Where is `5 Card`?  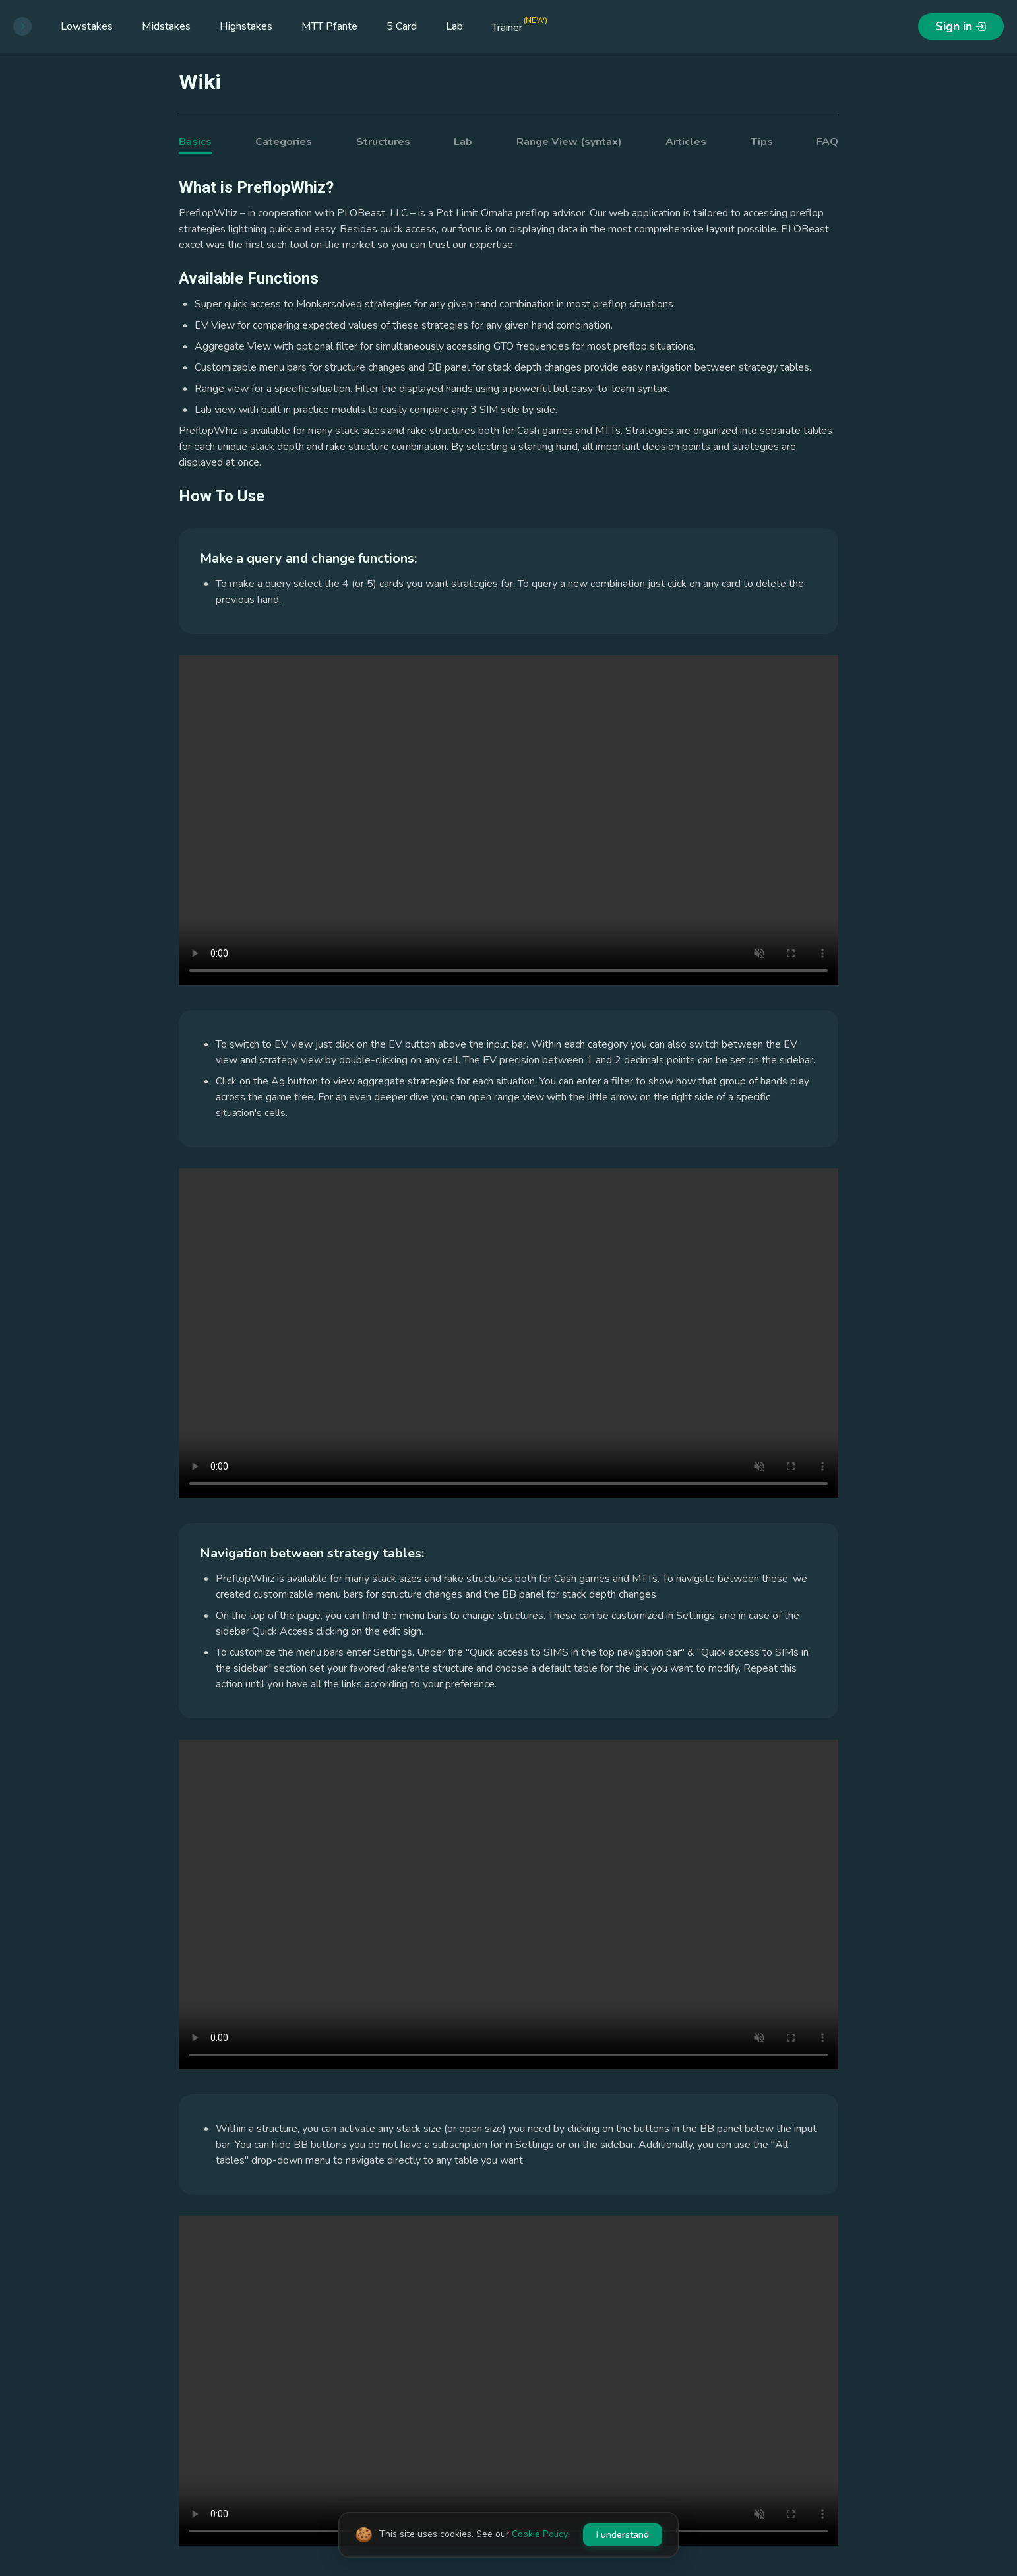 5 Card is located at coordinates (401, 26).